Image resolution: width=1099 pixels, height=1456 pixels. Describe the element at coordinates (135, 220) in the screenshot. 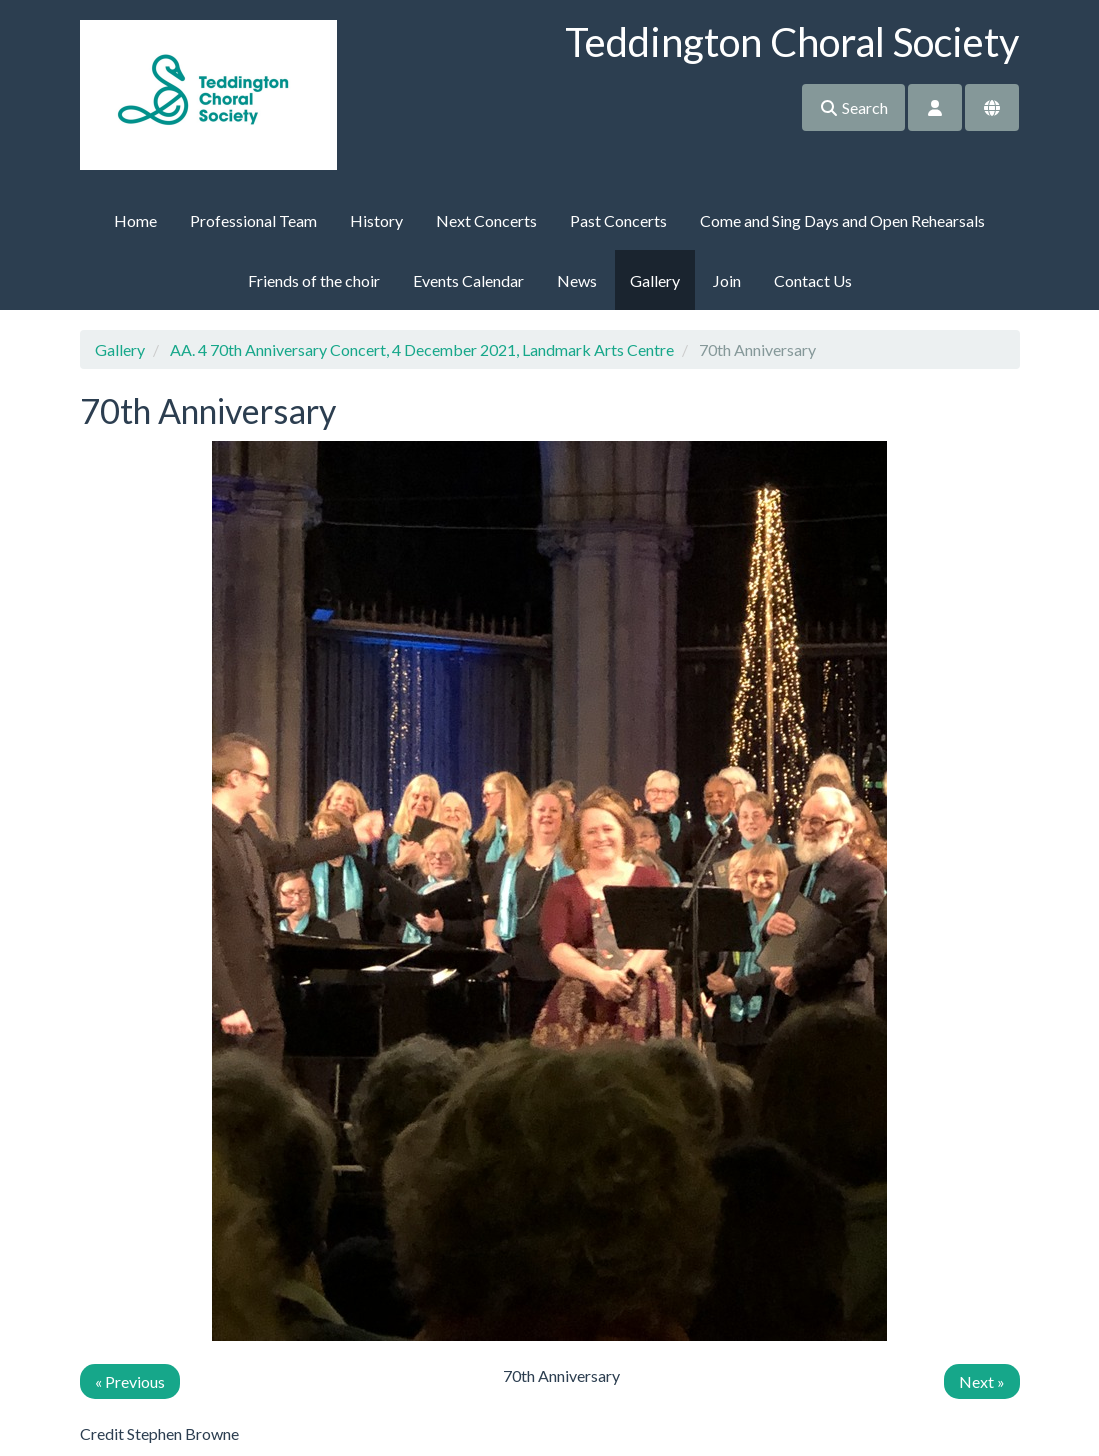

I see `Home` at that location.